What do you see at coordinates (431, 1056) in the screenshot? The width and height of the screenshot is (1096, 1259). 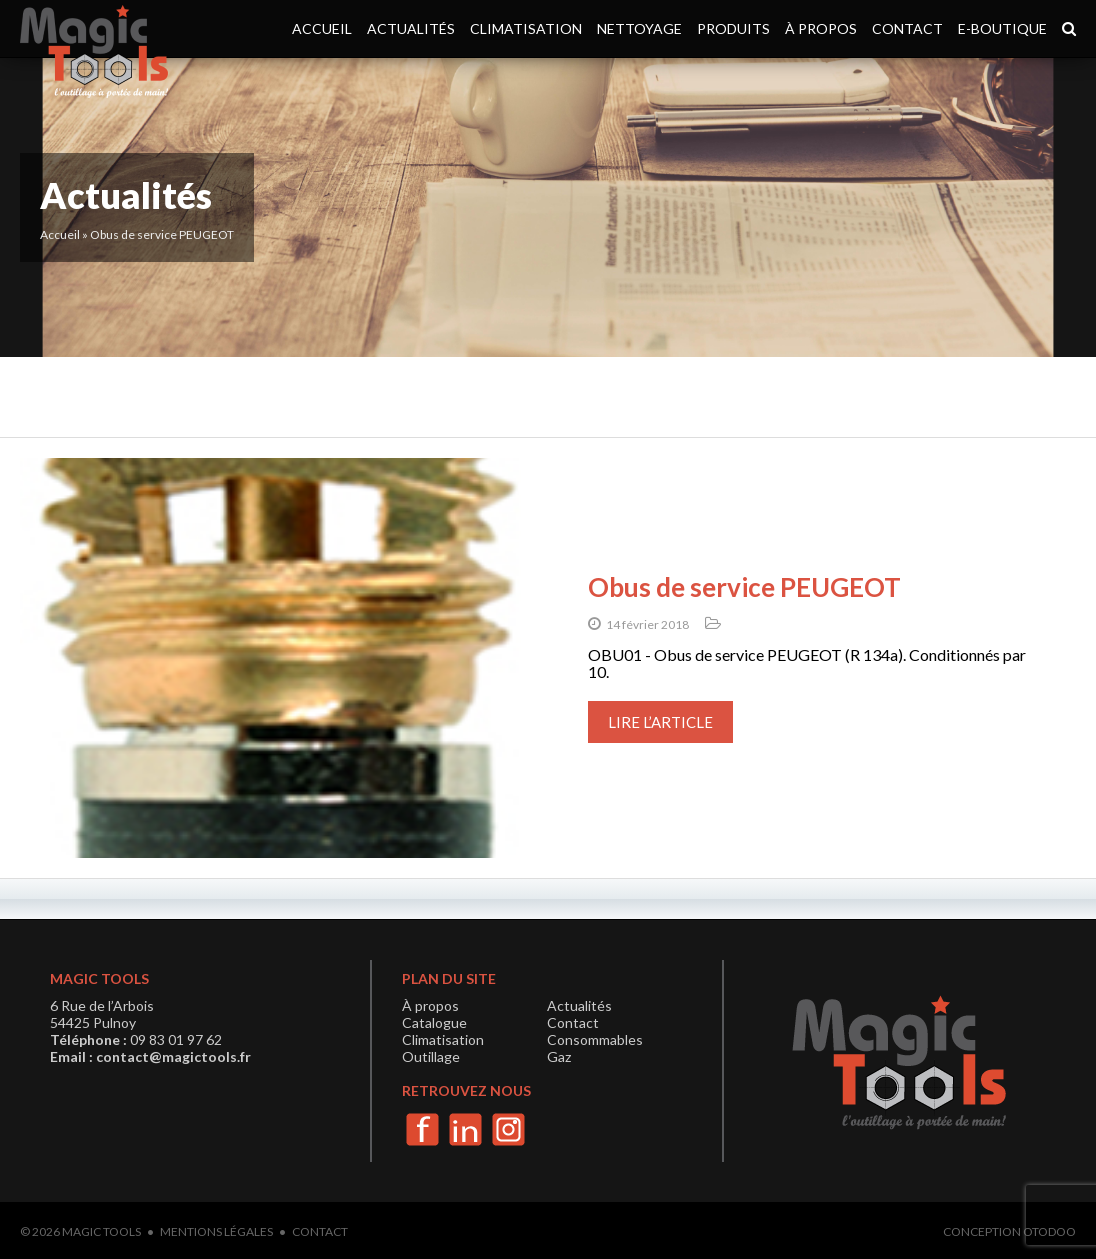 I see `Outillage` at bounding box center [431, 1056].